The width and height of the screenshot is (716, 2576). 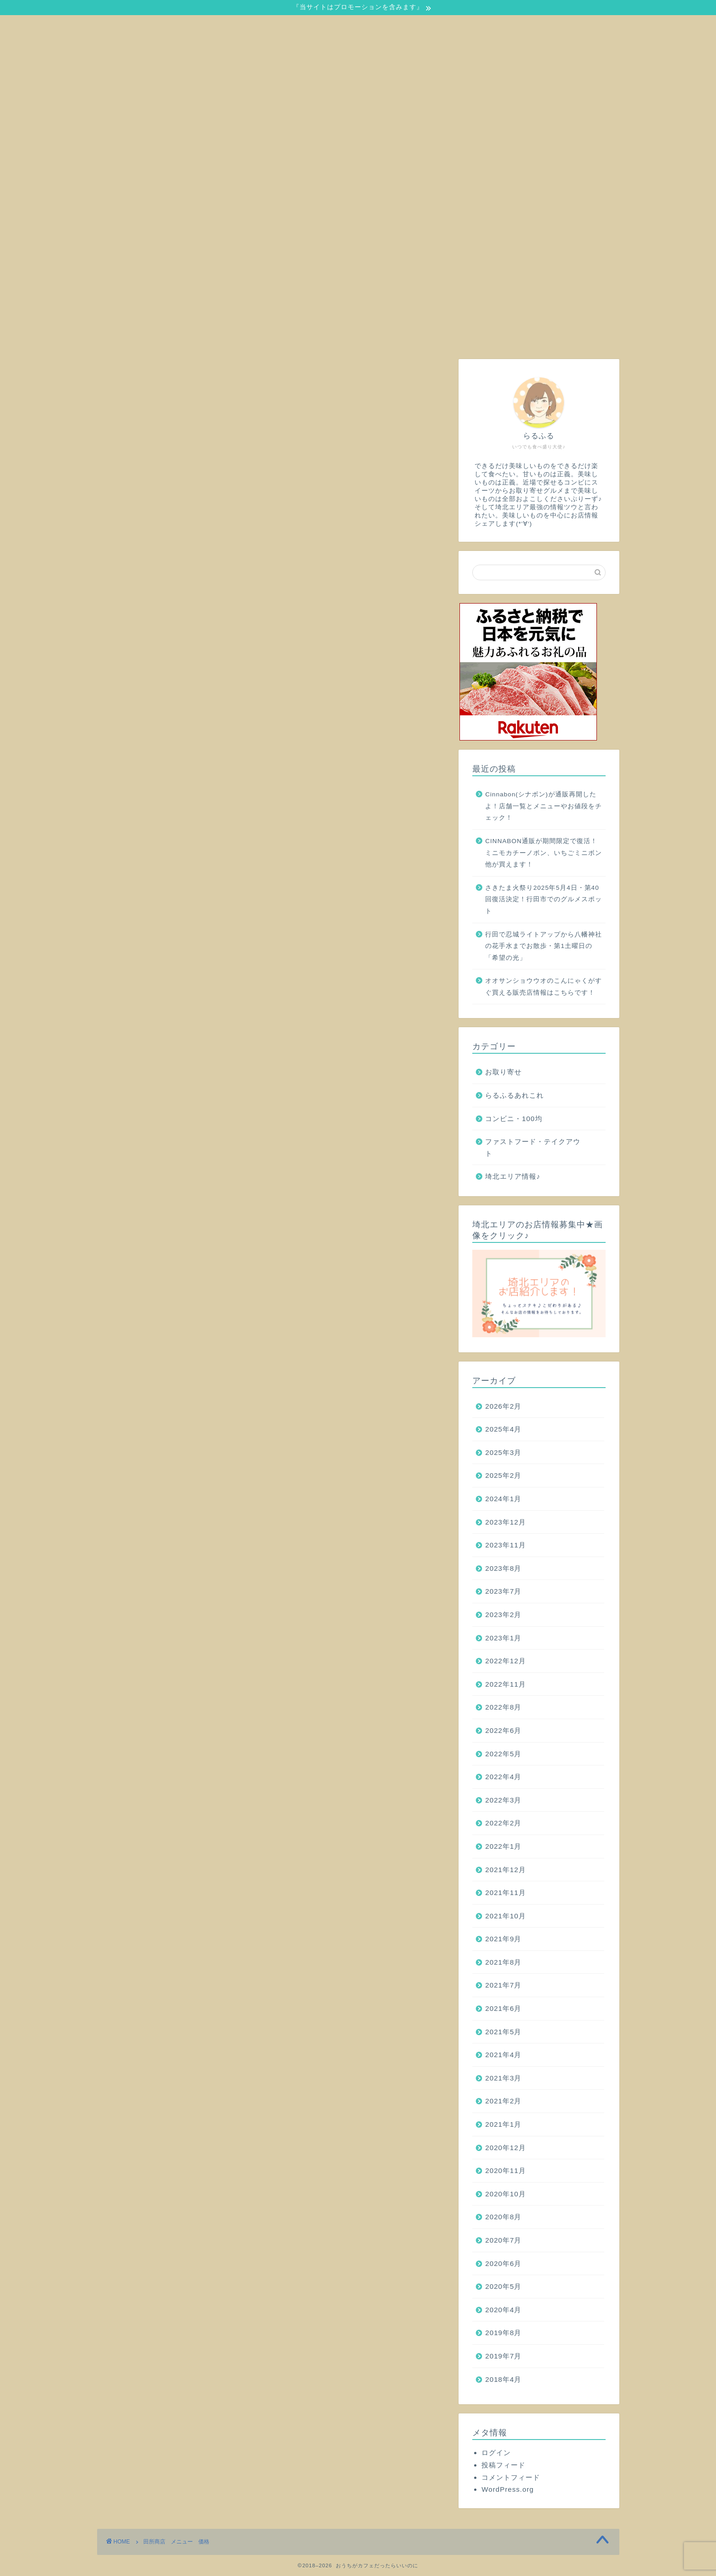 What do you see at coordinates (510, 2477) in the screenshot?
I see `コメントフィード` at bounding box center [510, 2477].